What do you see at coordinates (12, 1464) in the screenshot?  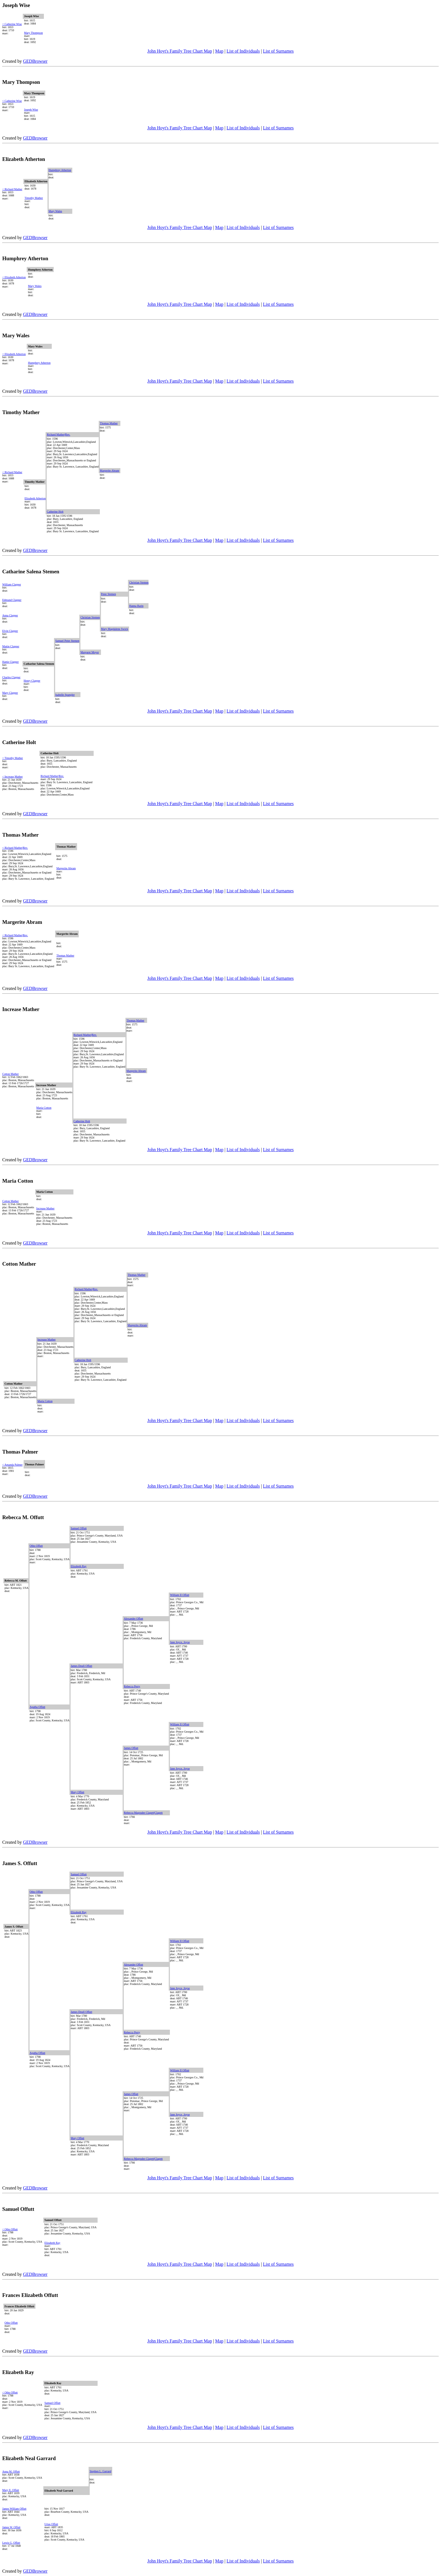 I see `< Amanda Palmer` at bounding box center [12, 1464].